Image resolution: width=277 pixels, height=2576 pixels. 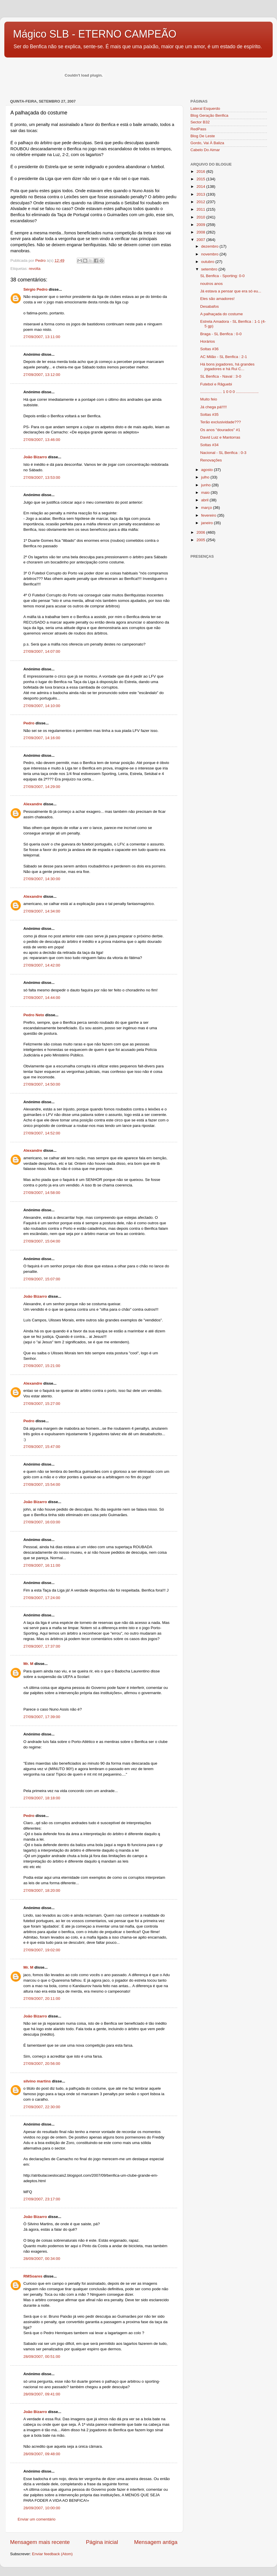 I want to click on outubro, so click(x=208, y=261).